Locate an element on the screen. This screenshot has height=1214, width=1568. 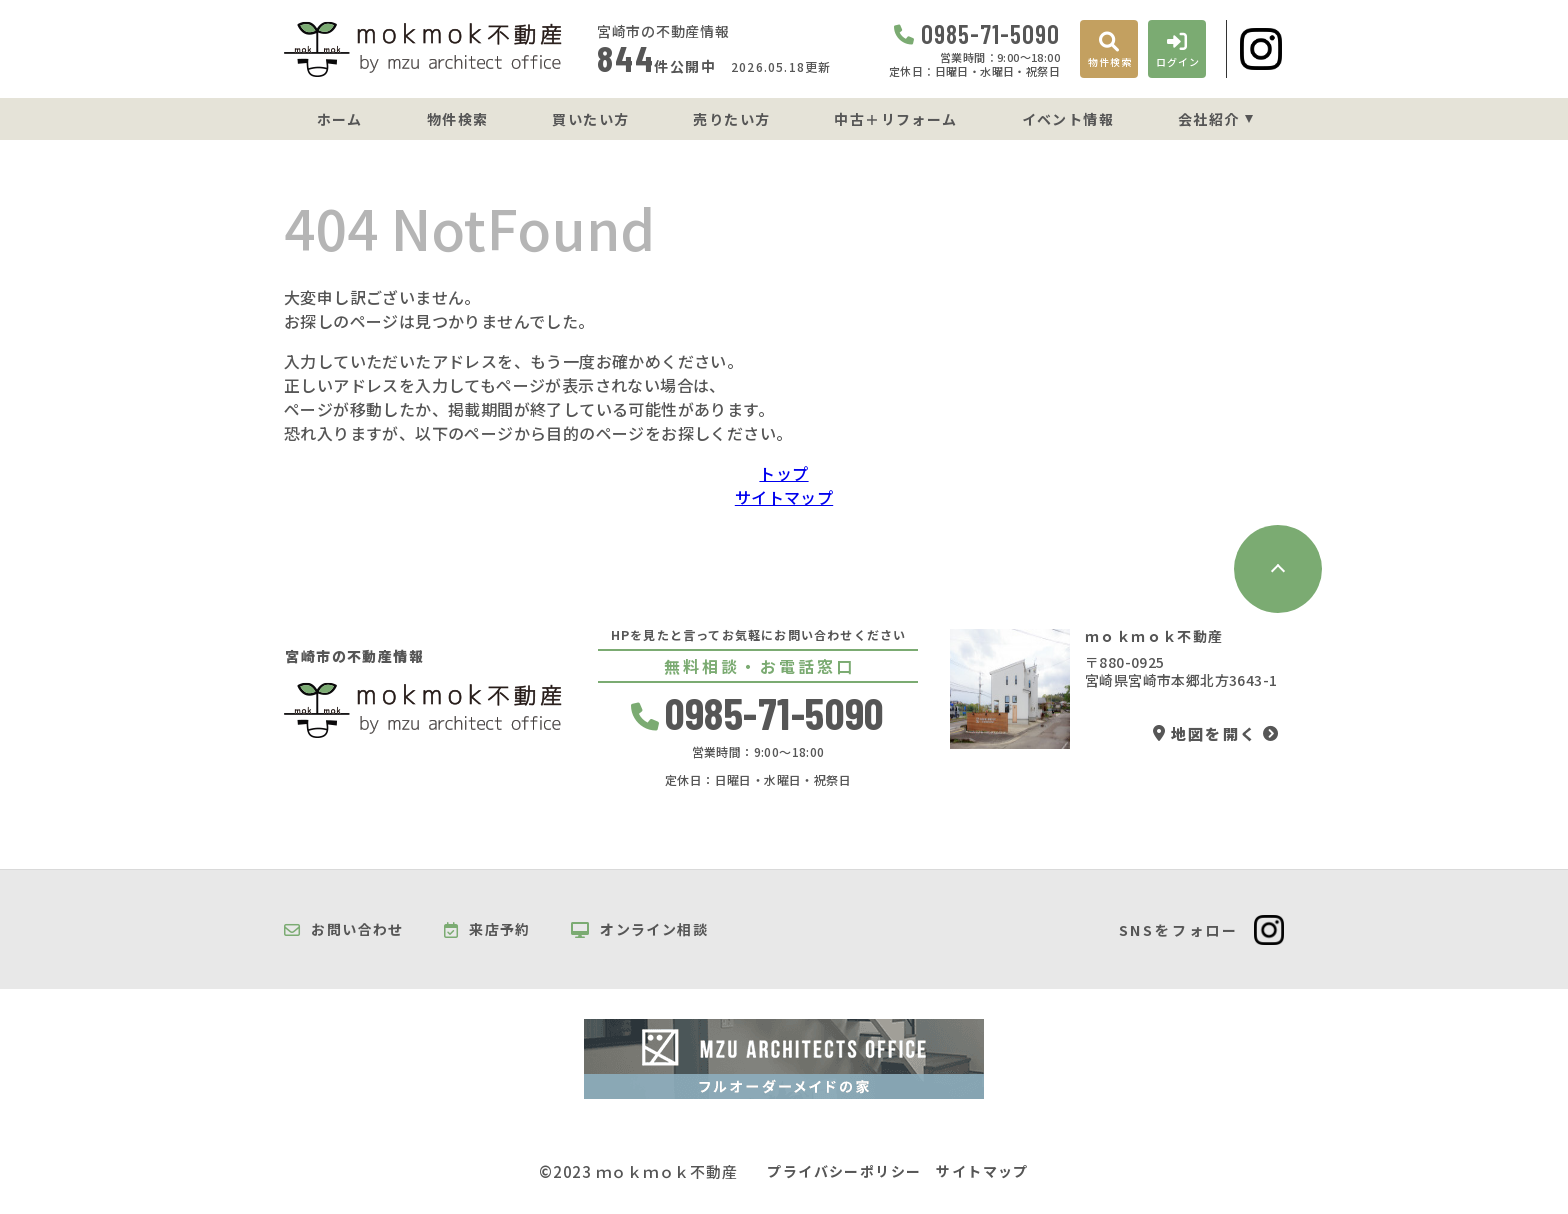
中古＋リフォーム is located at coordinates (895, 119).